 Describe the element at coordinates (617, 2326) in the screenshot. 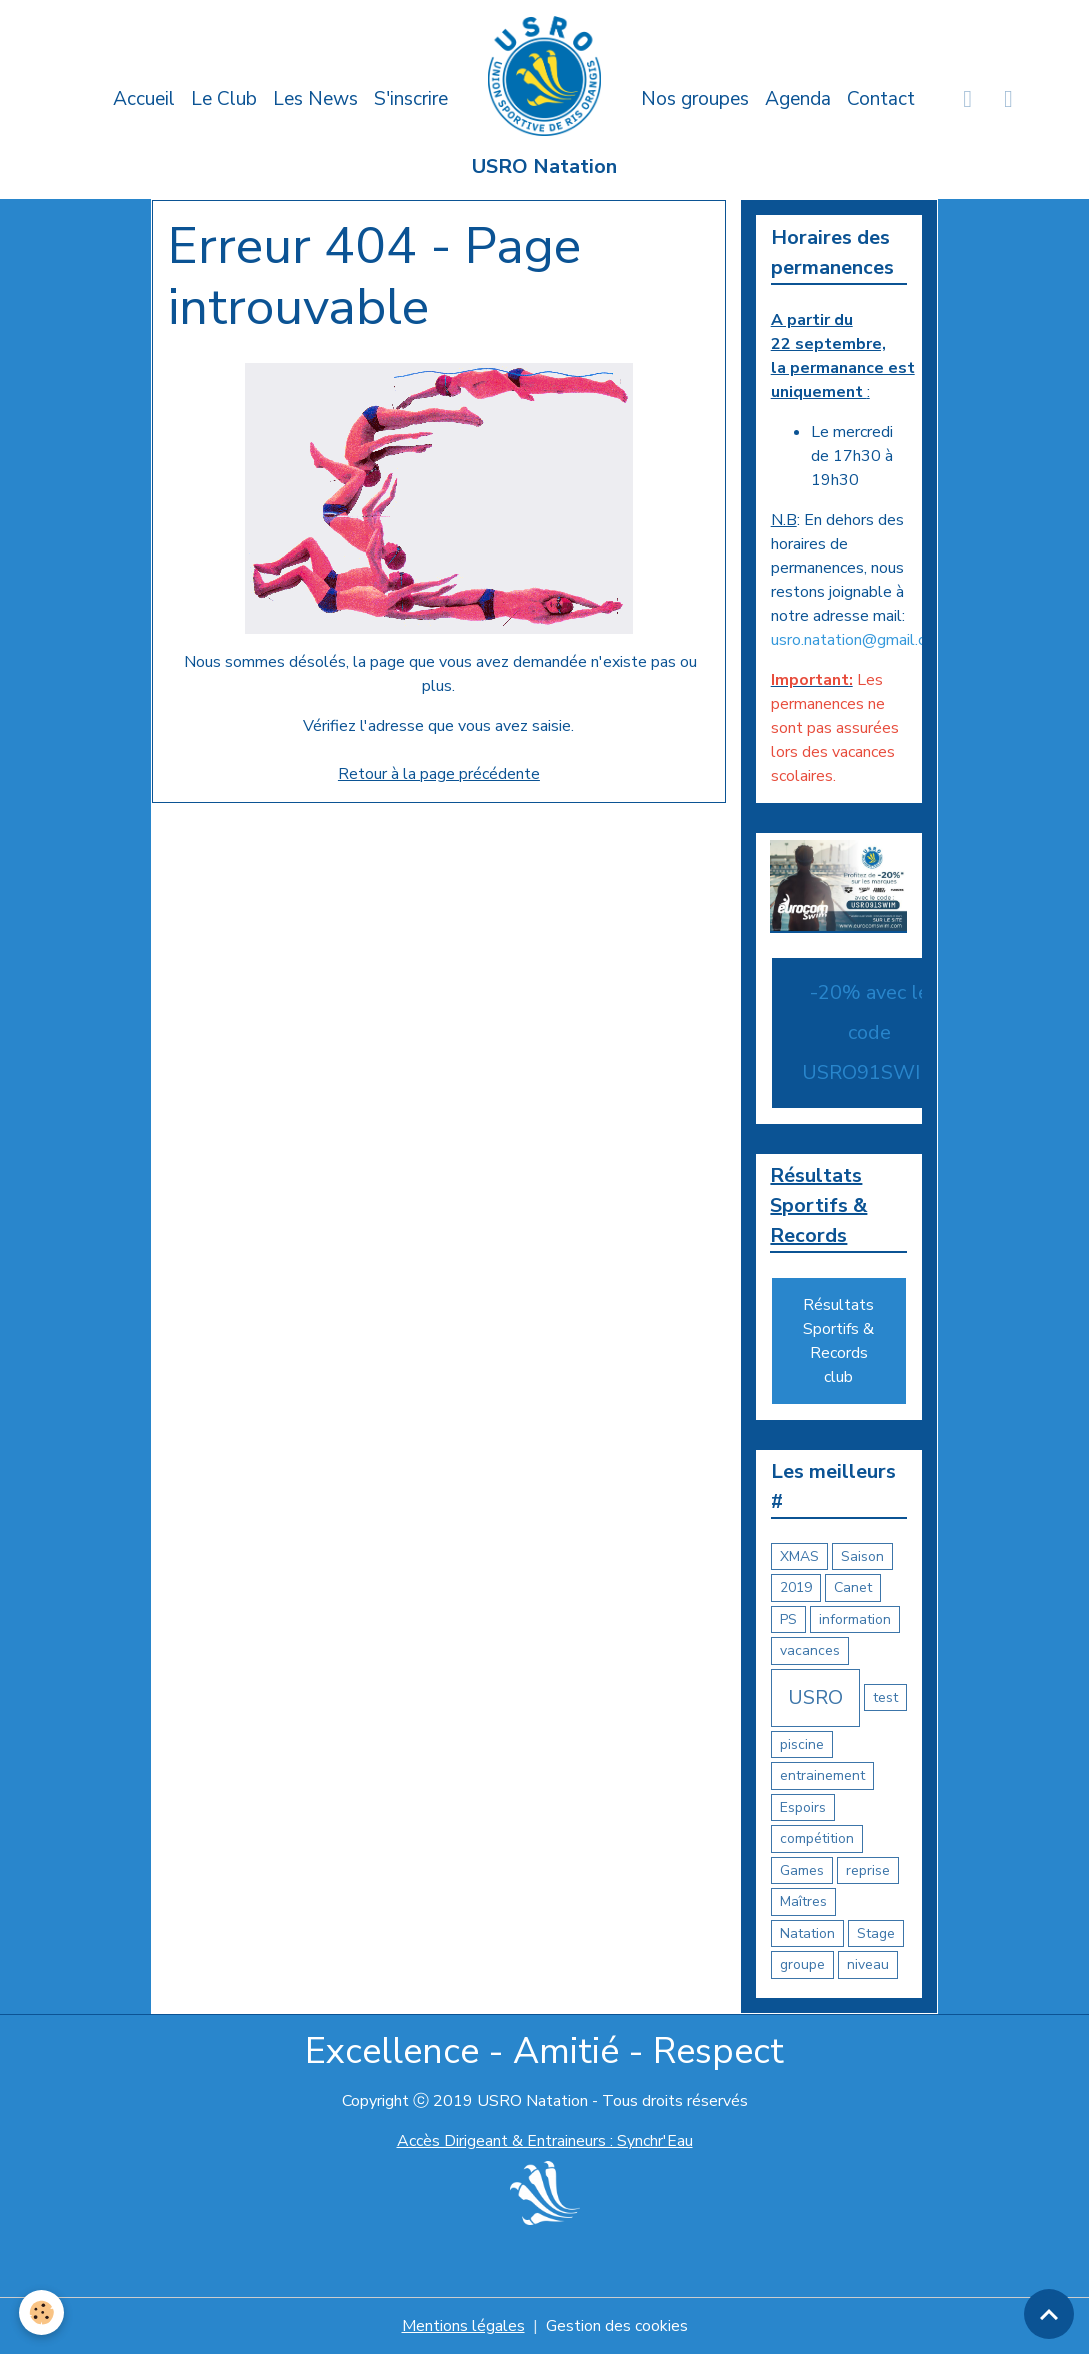

I see `Gestion des cookies` at that location.